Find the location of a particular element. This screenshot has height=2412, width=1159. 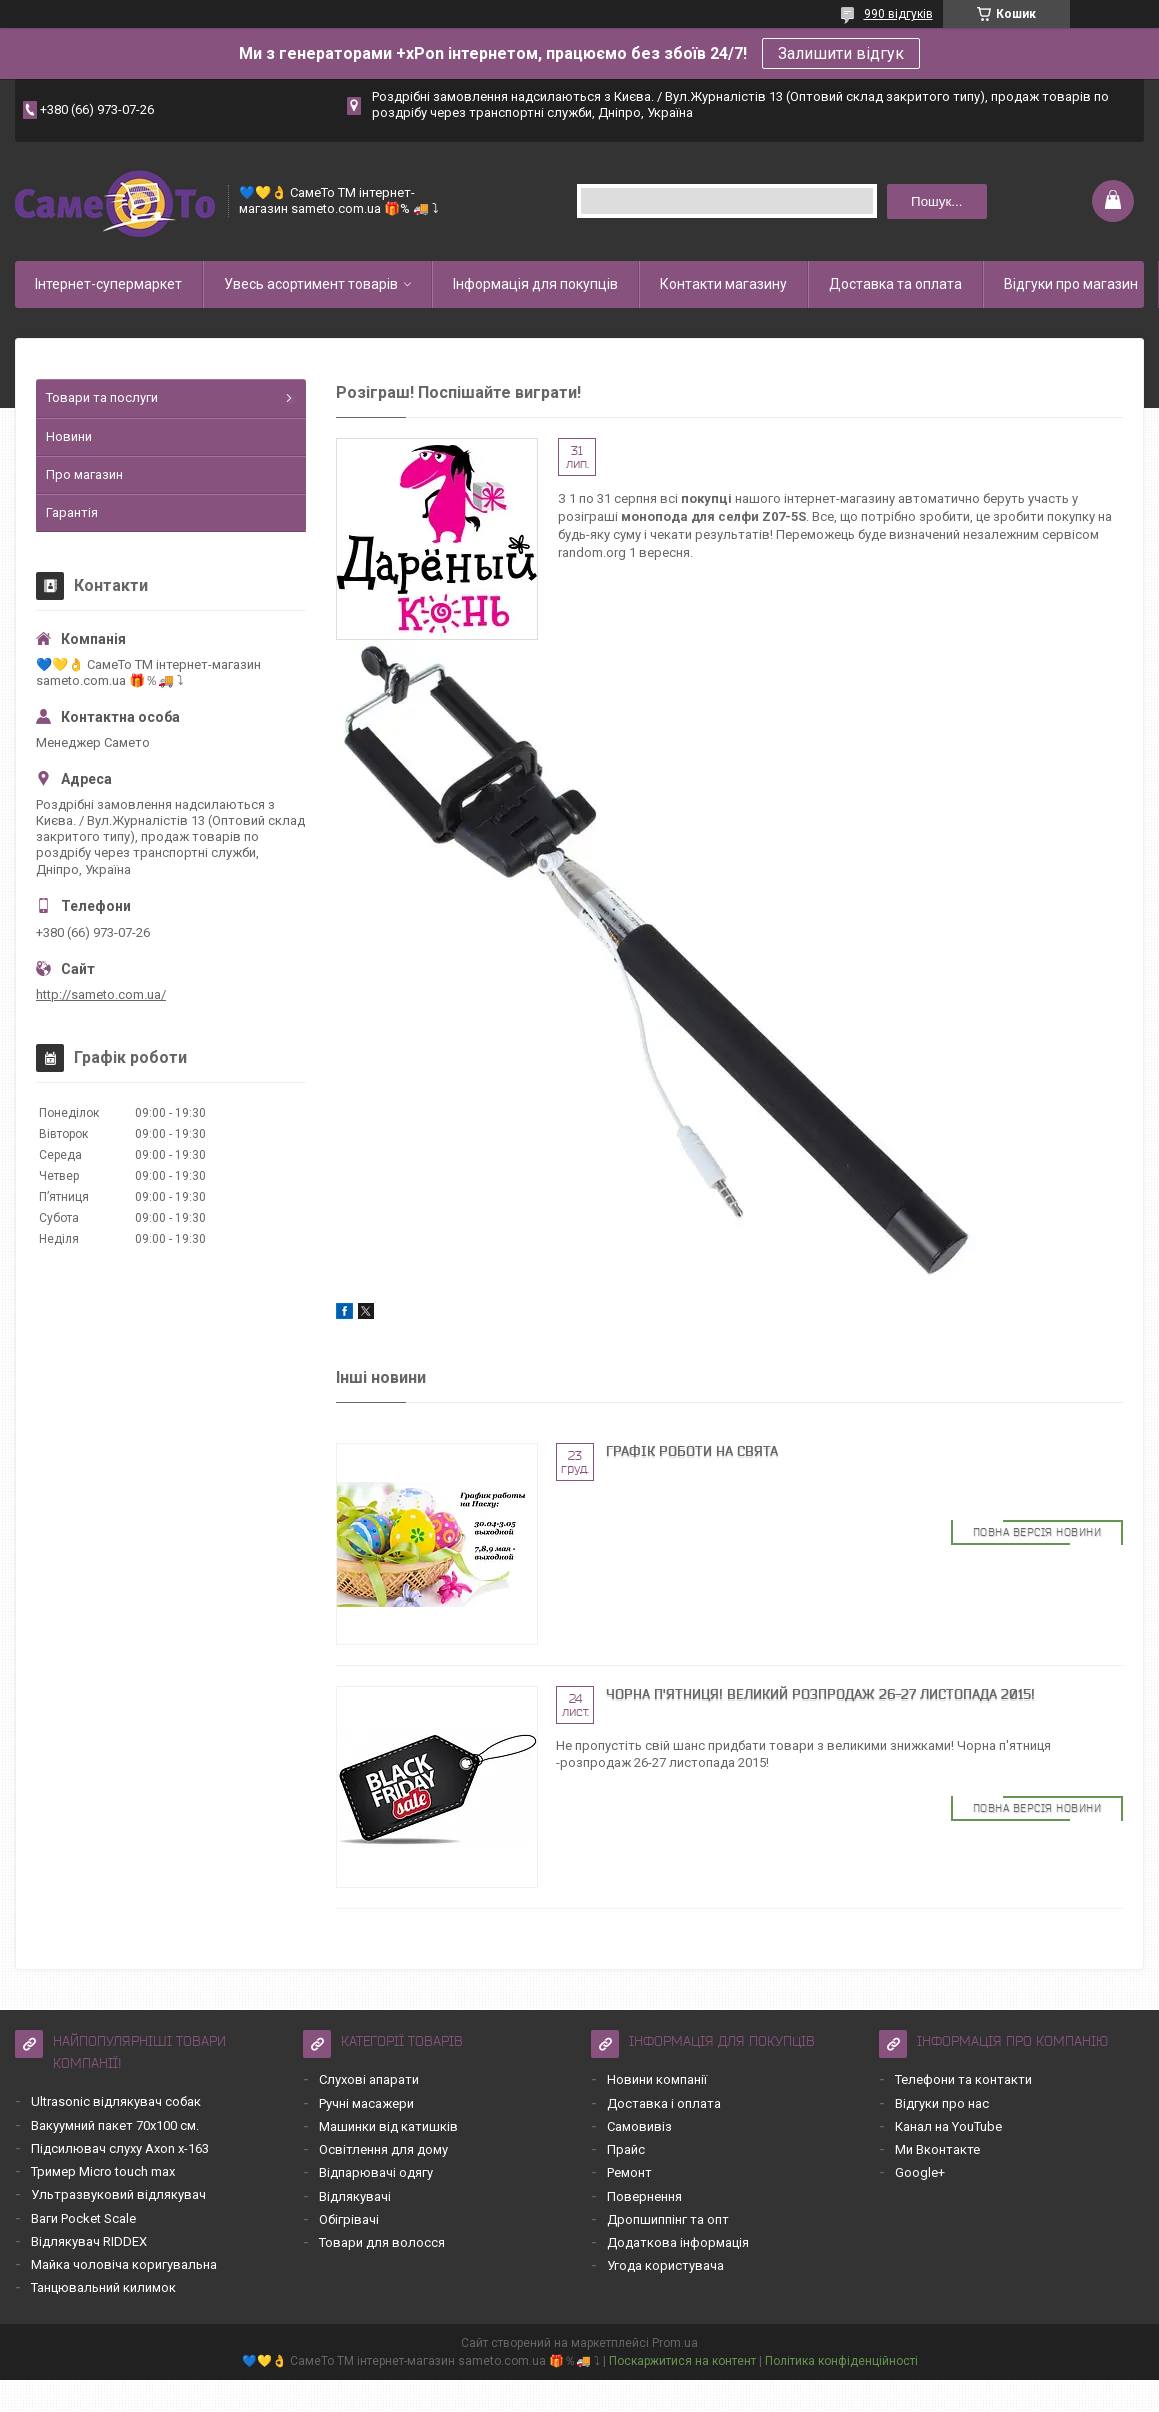

Чорна П'ятниця! Великий Розпродаж 26-27 листопада 2015! is located at coordinates (820, 1694).